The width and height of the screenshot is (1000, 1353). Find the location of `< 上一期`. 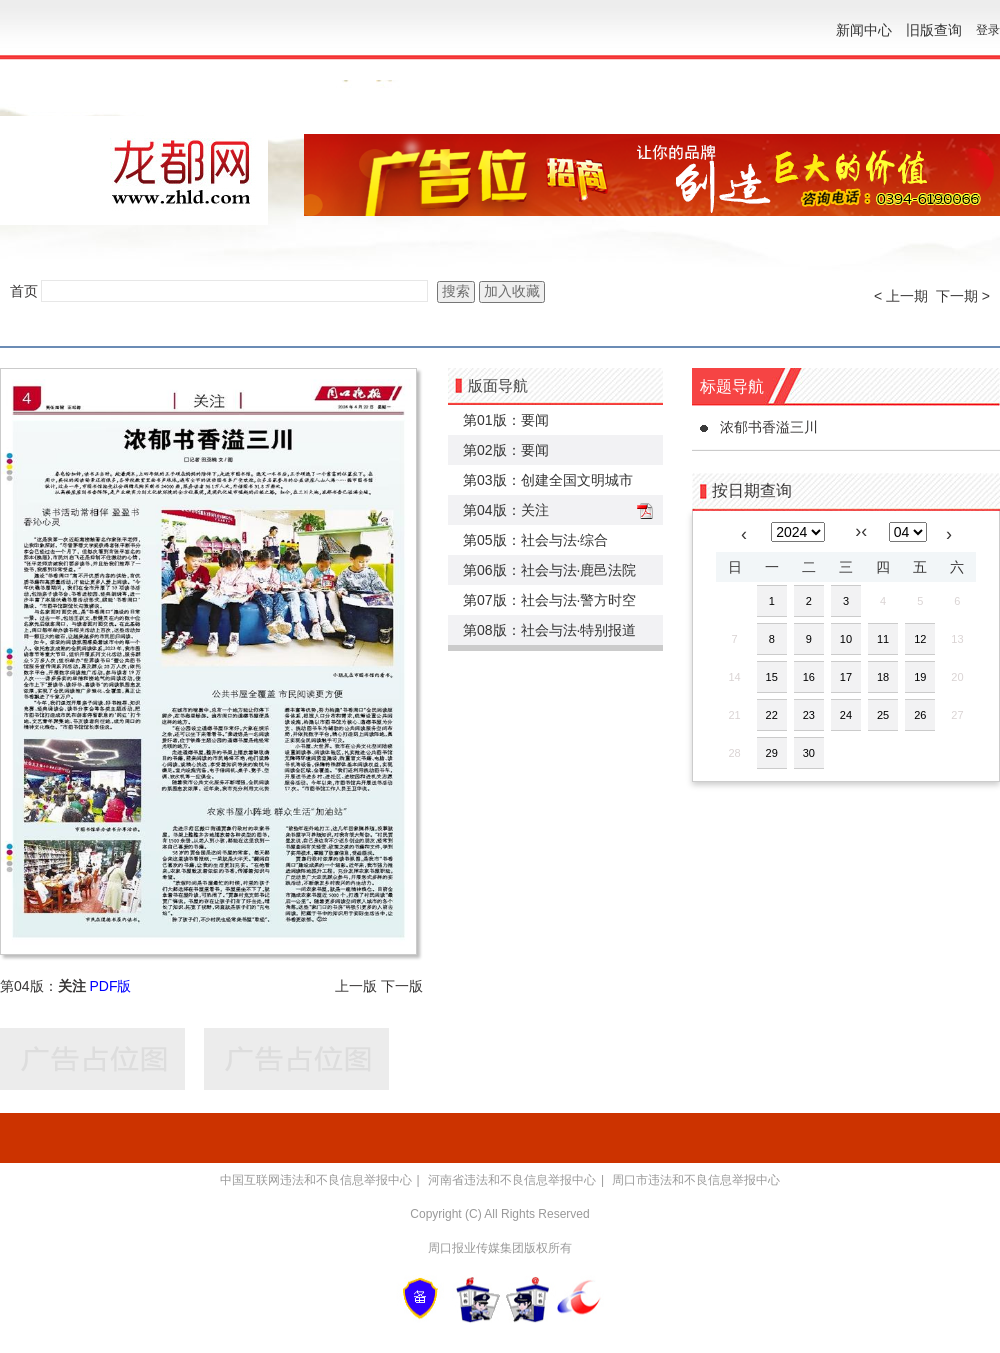

< 上一期 is located at coordinates (901, 296).